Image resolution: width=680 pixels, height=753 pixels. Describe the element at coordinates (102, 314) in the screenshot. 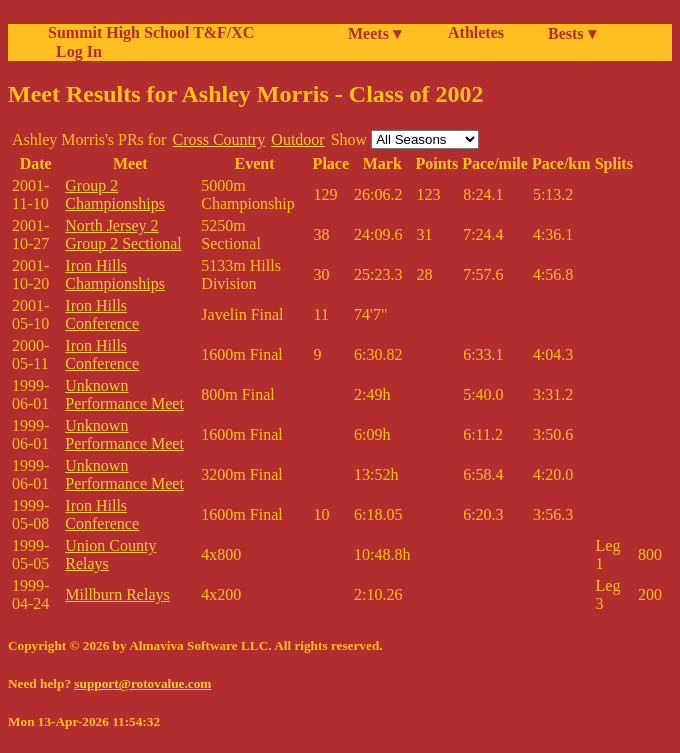

I see `Iron Hills Conference` at that location.